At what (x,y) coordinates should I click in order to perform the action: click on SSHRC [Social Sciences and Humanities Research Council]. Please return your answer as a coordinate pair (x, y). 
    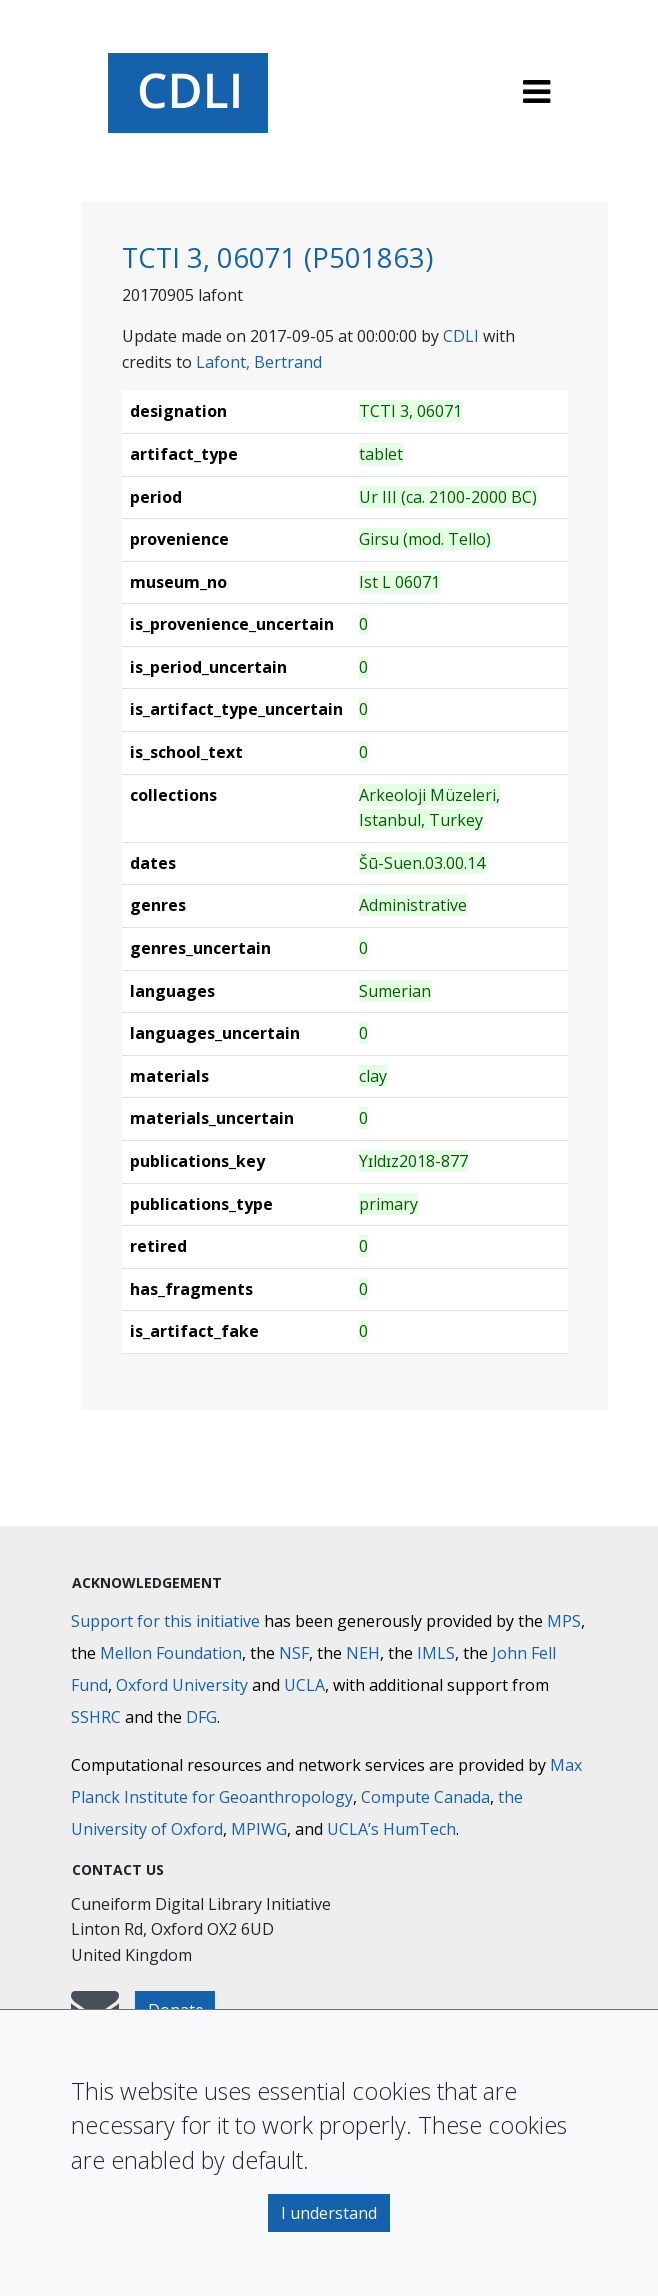
    Looking at the image, I should click on (96, 1717).